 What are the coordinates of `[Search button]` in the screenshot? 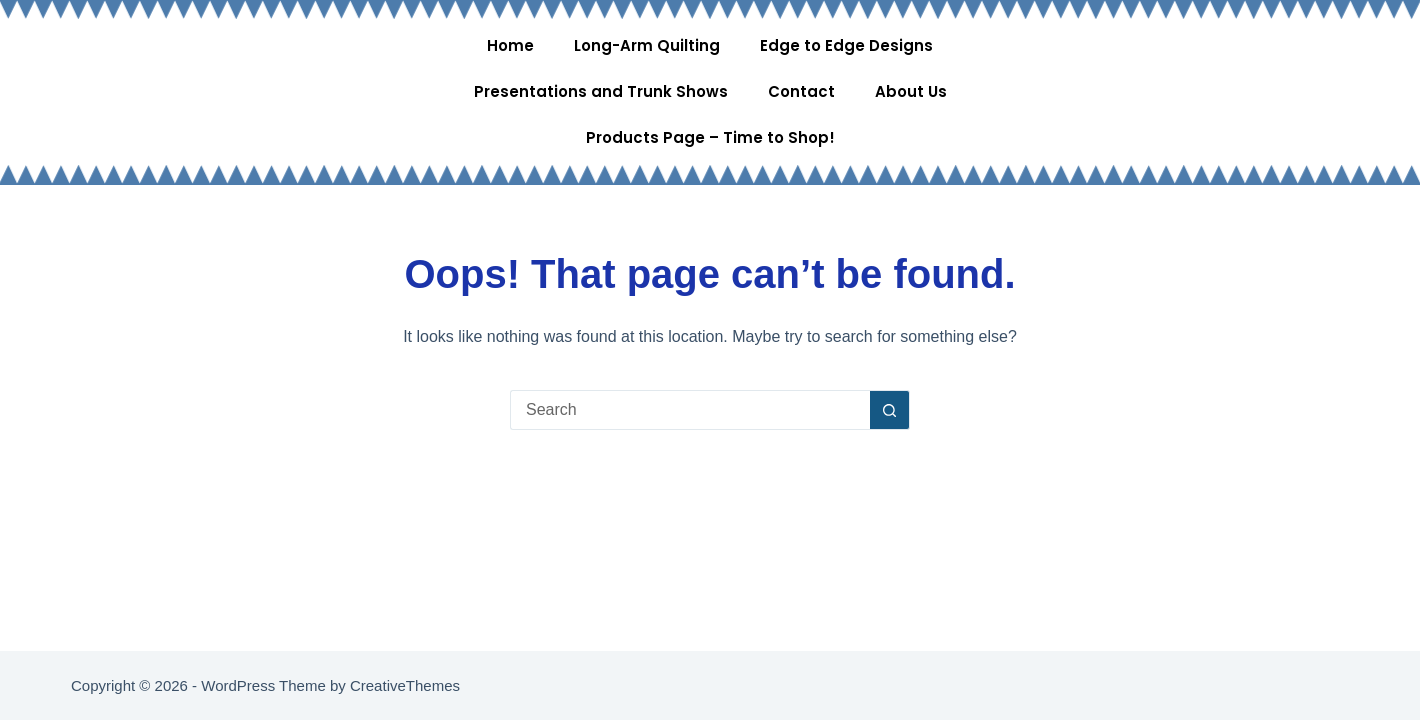 It's located at (890, 410).